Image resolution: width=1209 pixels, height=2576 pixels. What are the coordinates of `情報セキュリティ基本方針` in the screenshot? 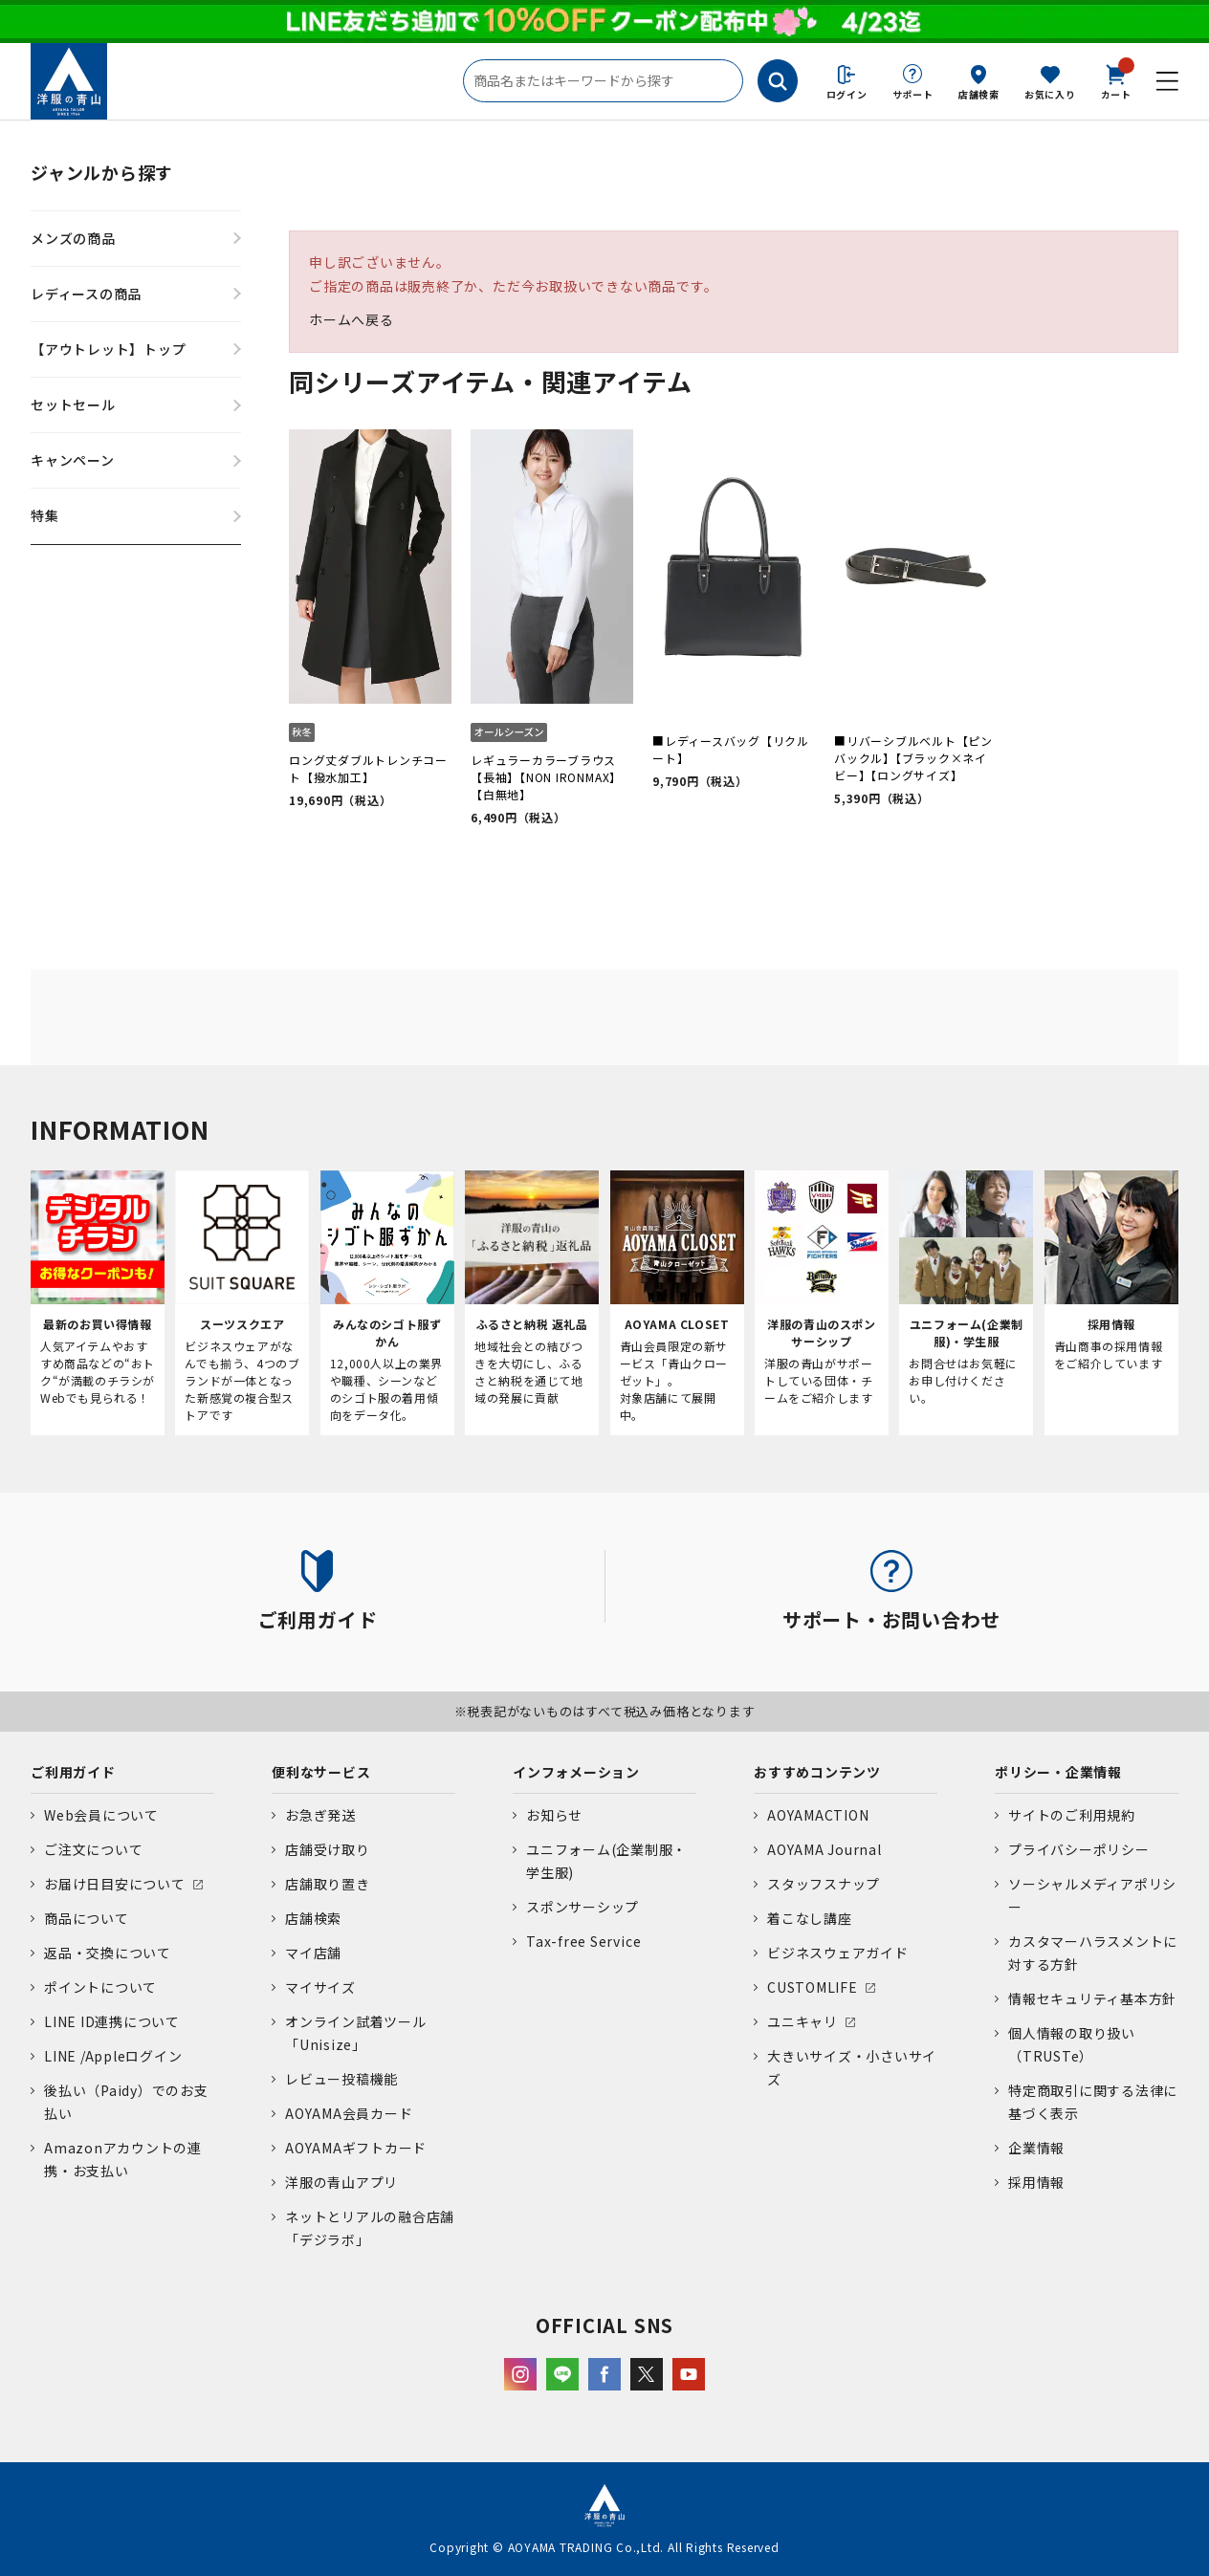 It's located at (1092, 1998).